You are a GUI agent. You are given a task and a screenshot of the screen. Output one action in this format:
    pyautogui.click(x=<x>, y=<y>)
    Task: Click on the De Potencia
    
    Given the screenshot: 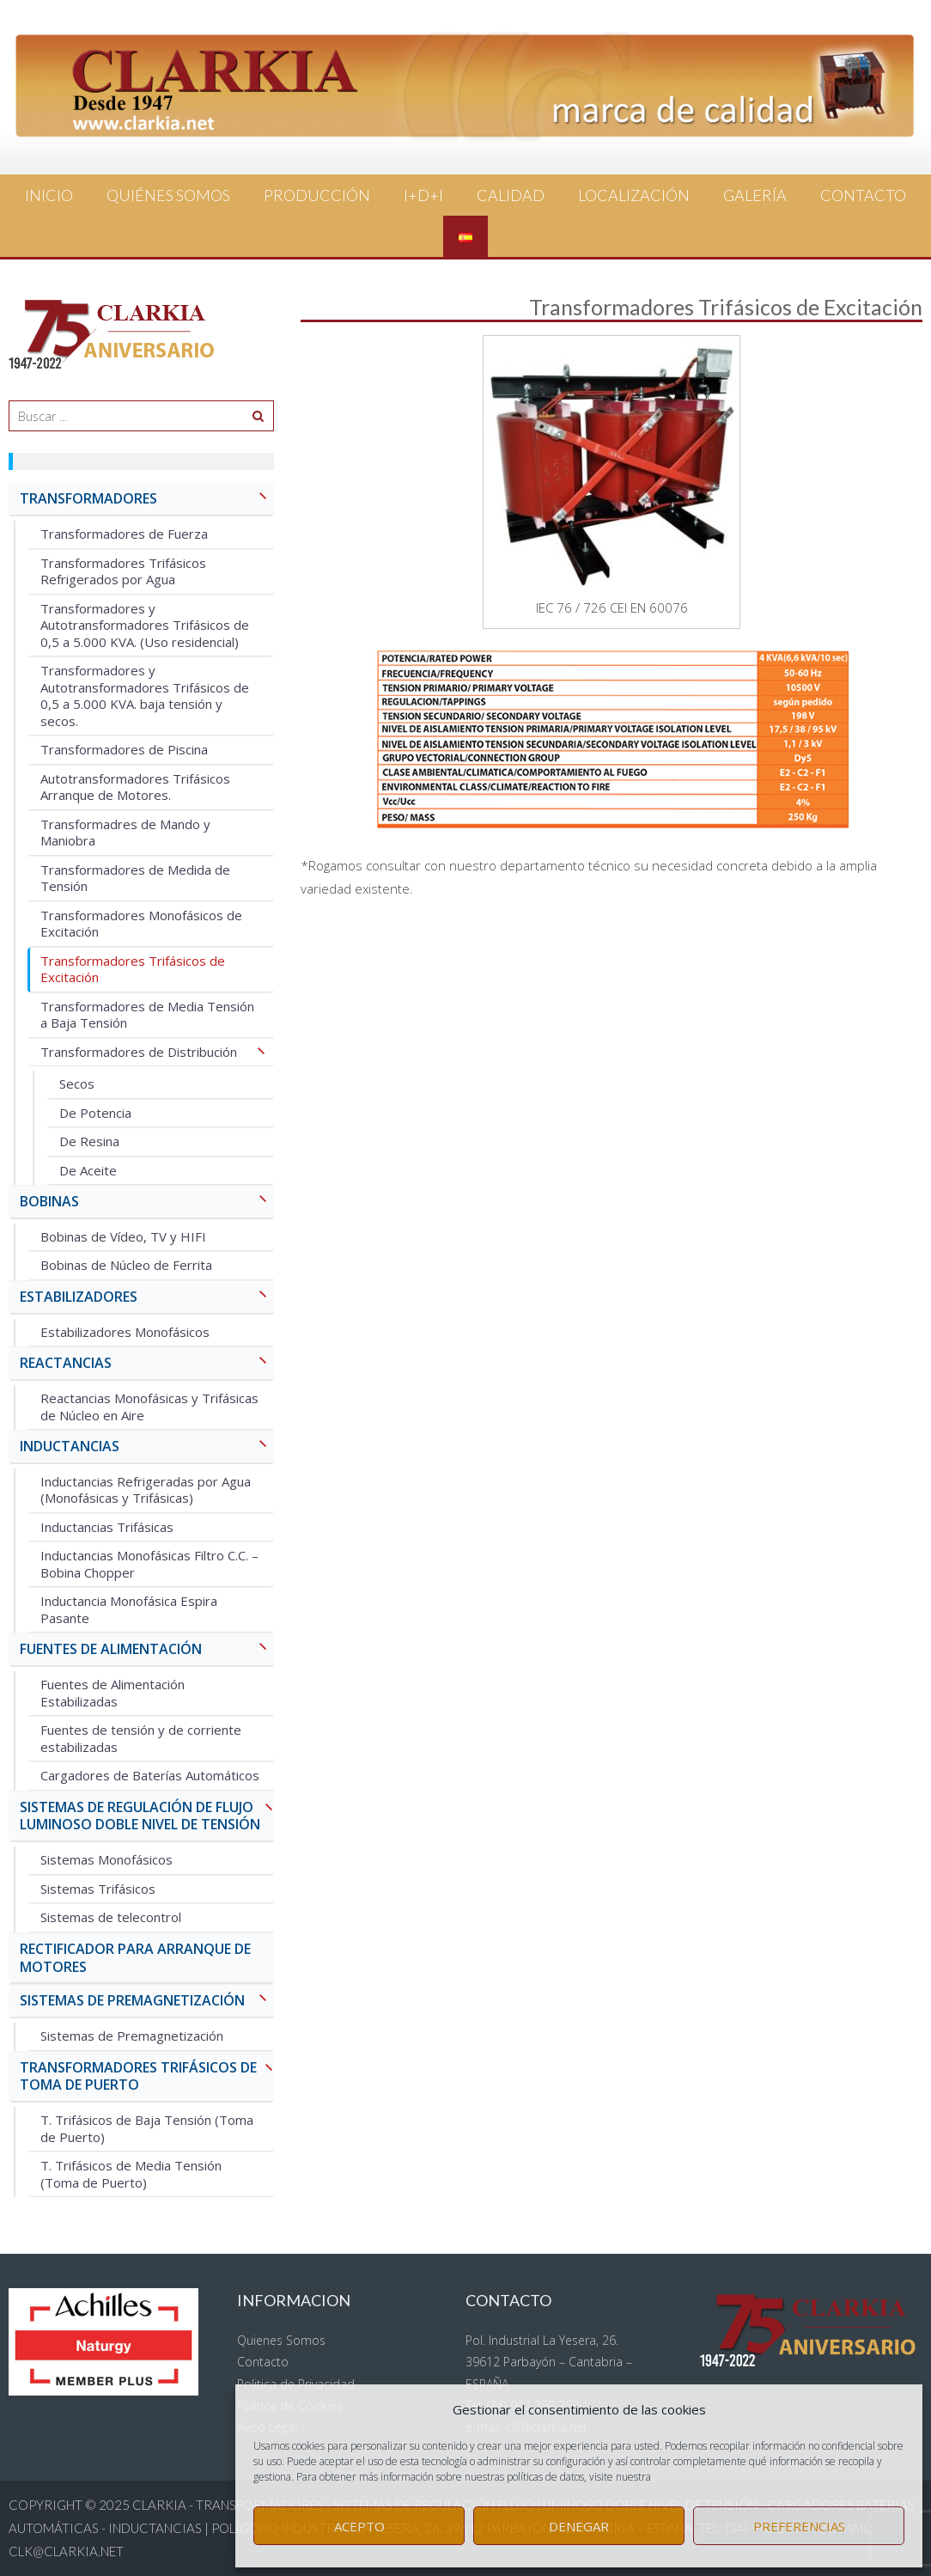 What is the action you would take?
    pyautogui.click(x=95, y=1112)
    